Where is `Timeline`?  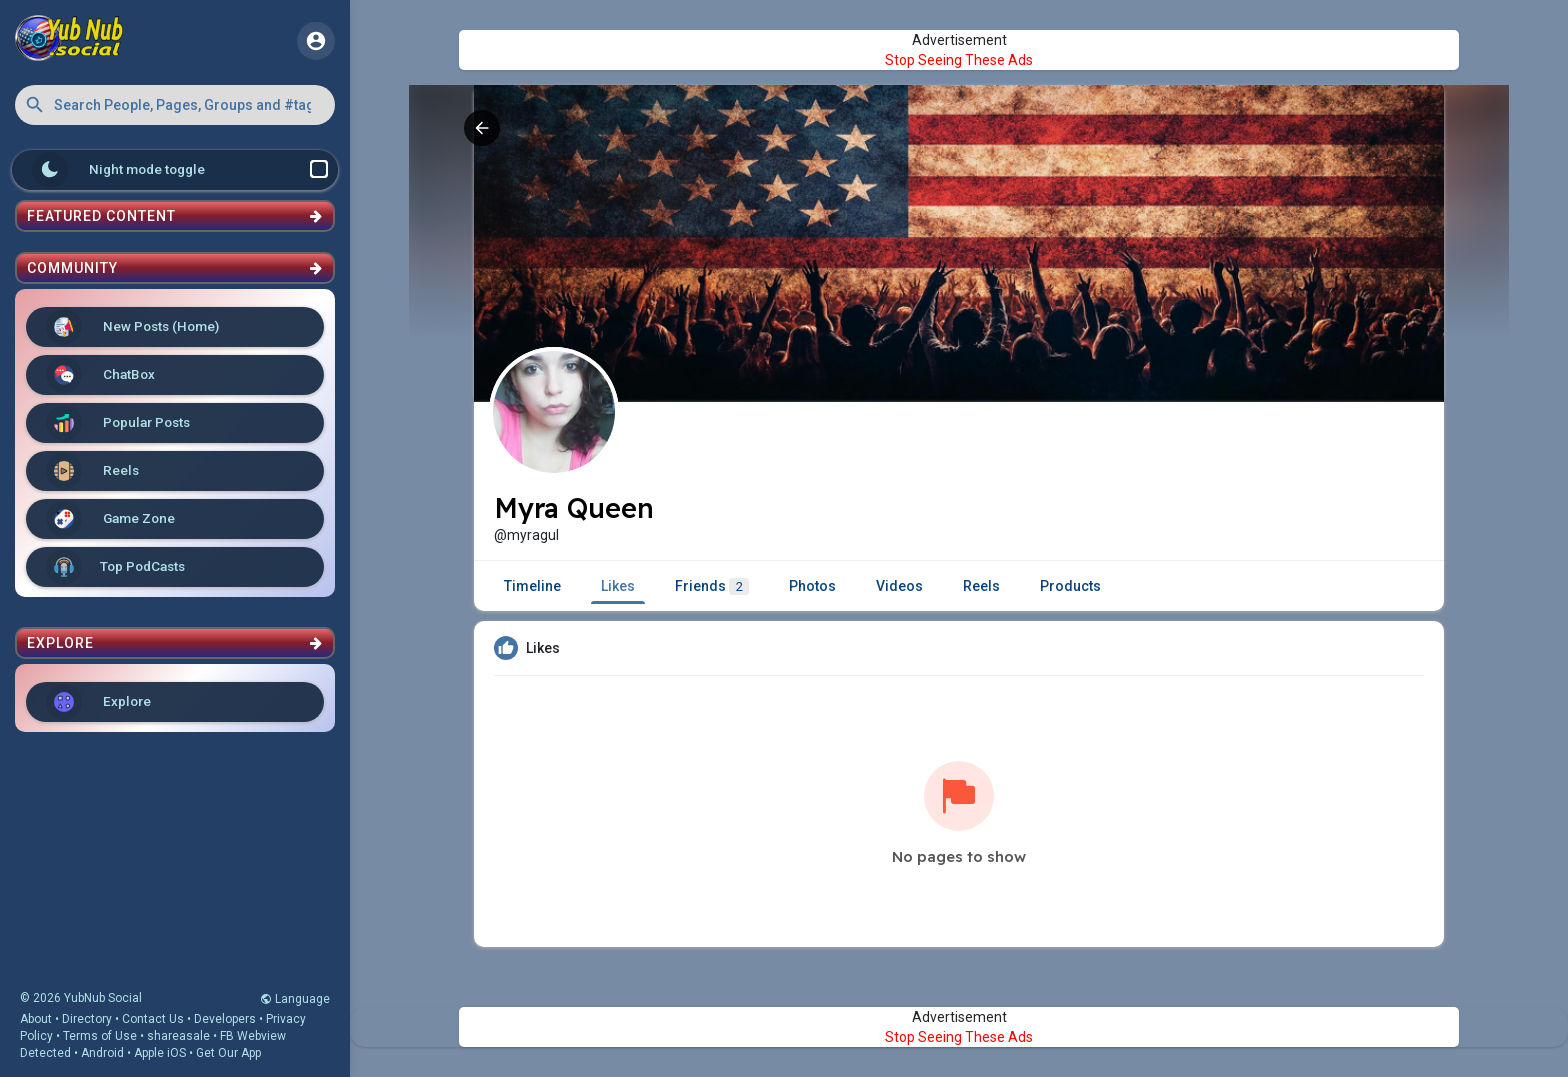 Timeline is located at coordinates (532, 586).